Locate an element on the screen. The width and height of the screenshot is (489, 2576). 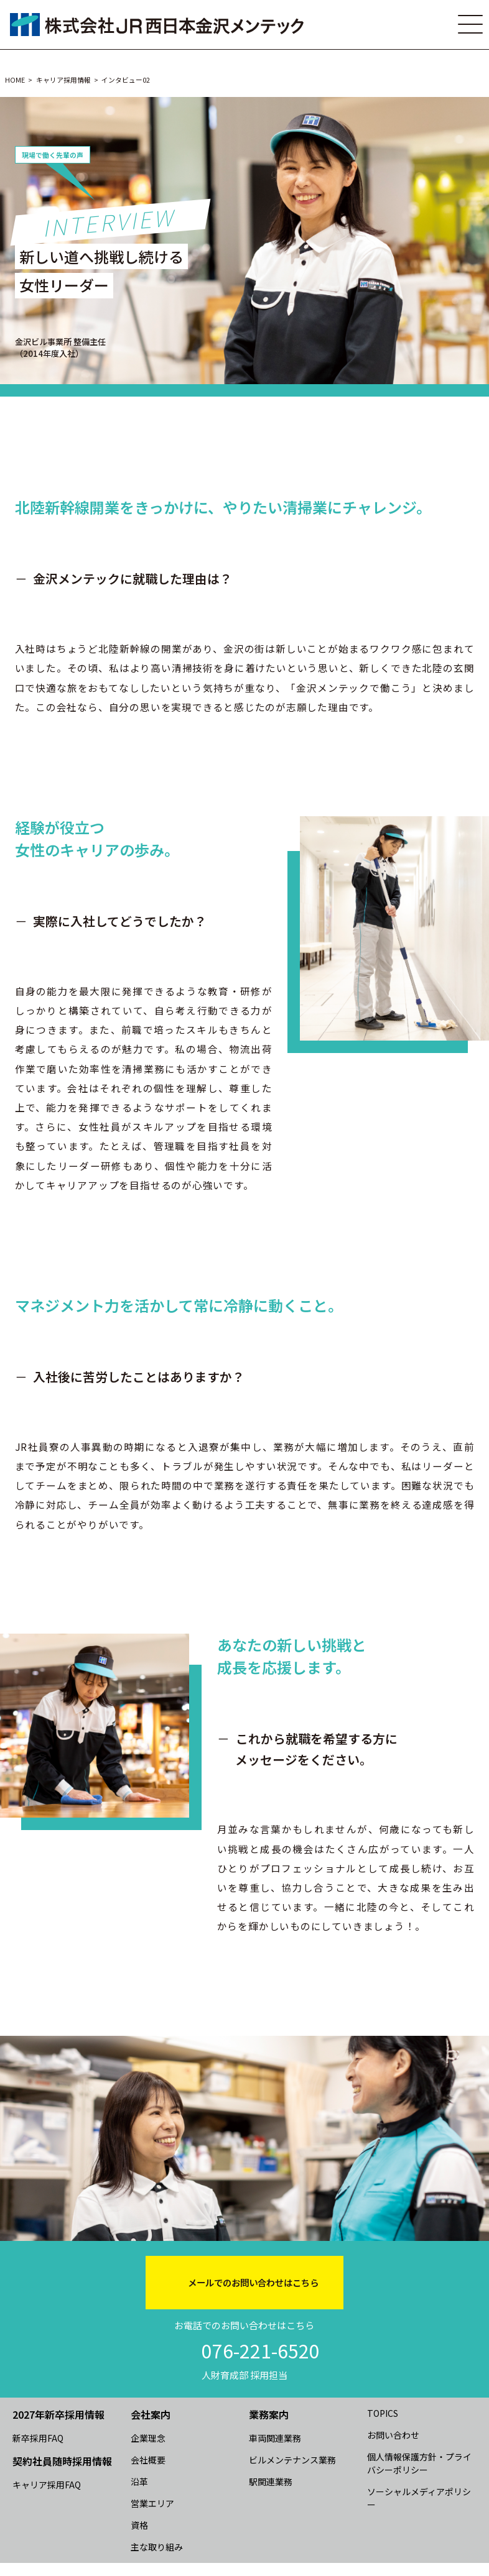
主な取り組み is located at coordinates (157, 2547).